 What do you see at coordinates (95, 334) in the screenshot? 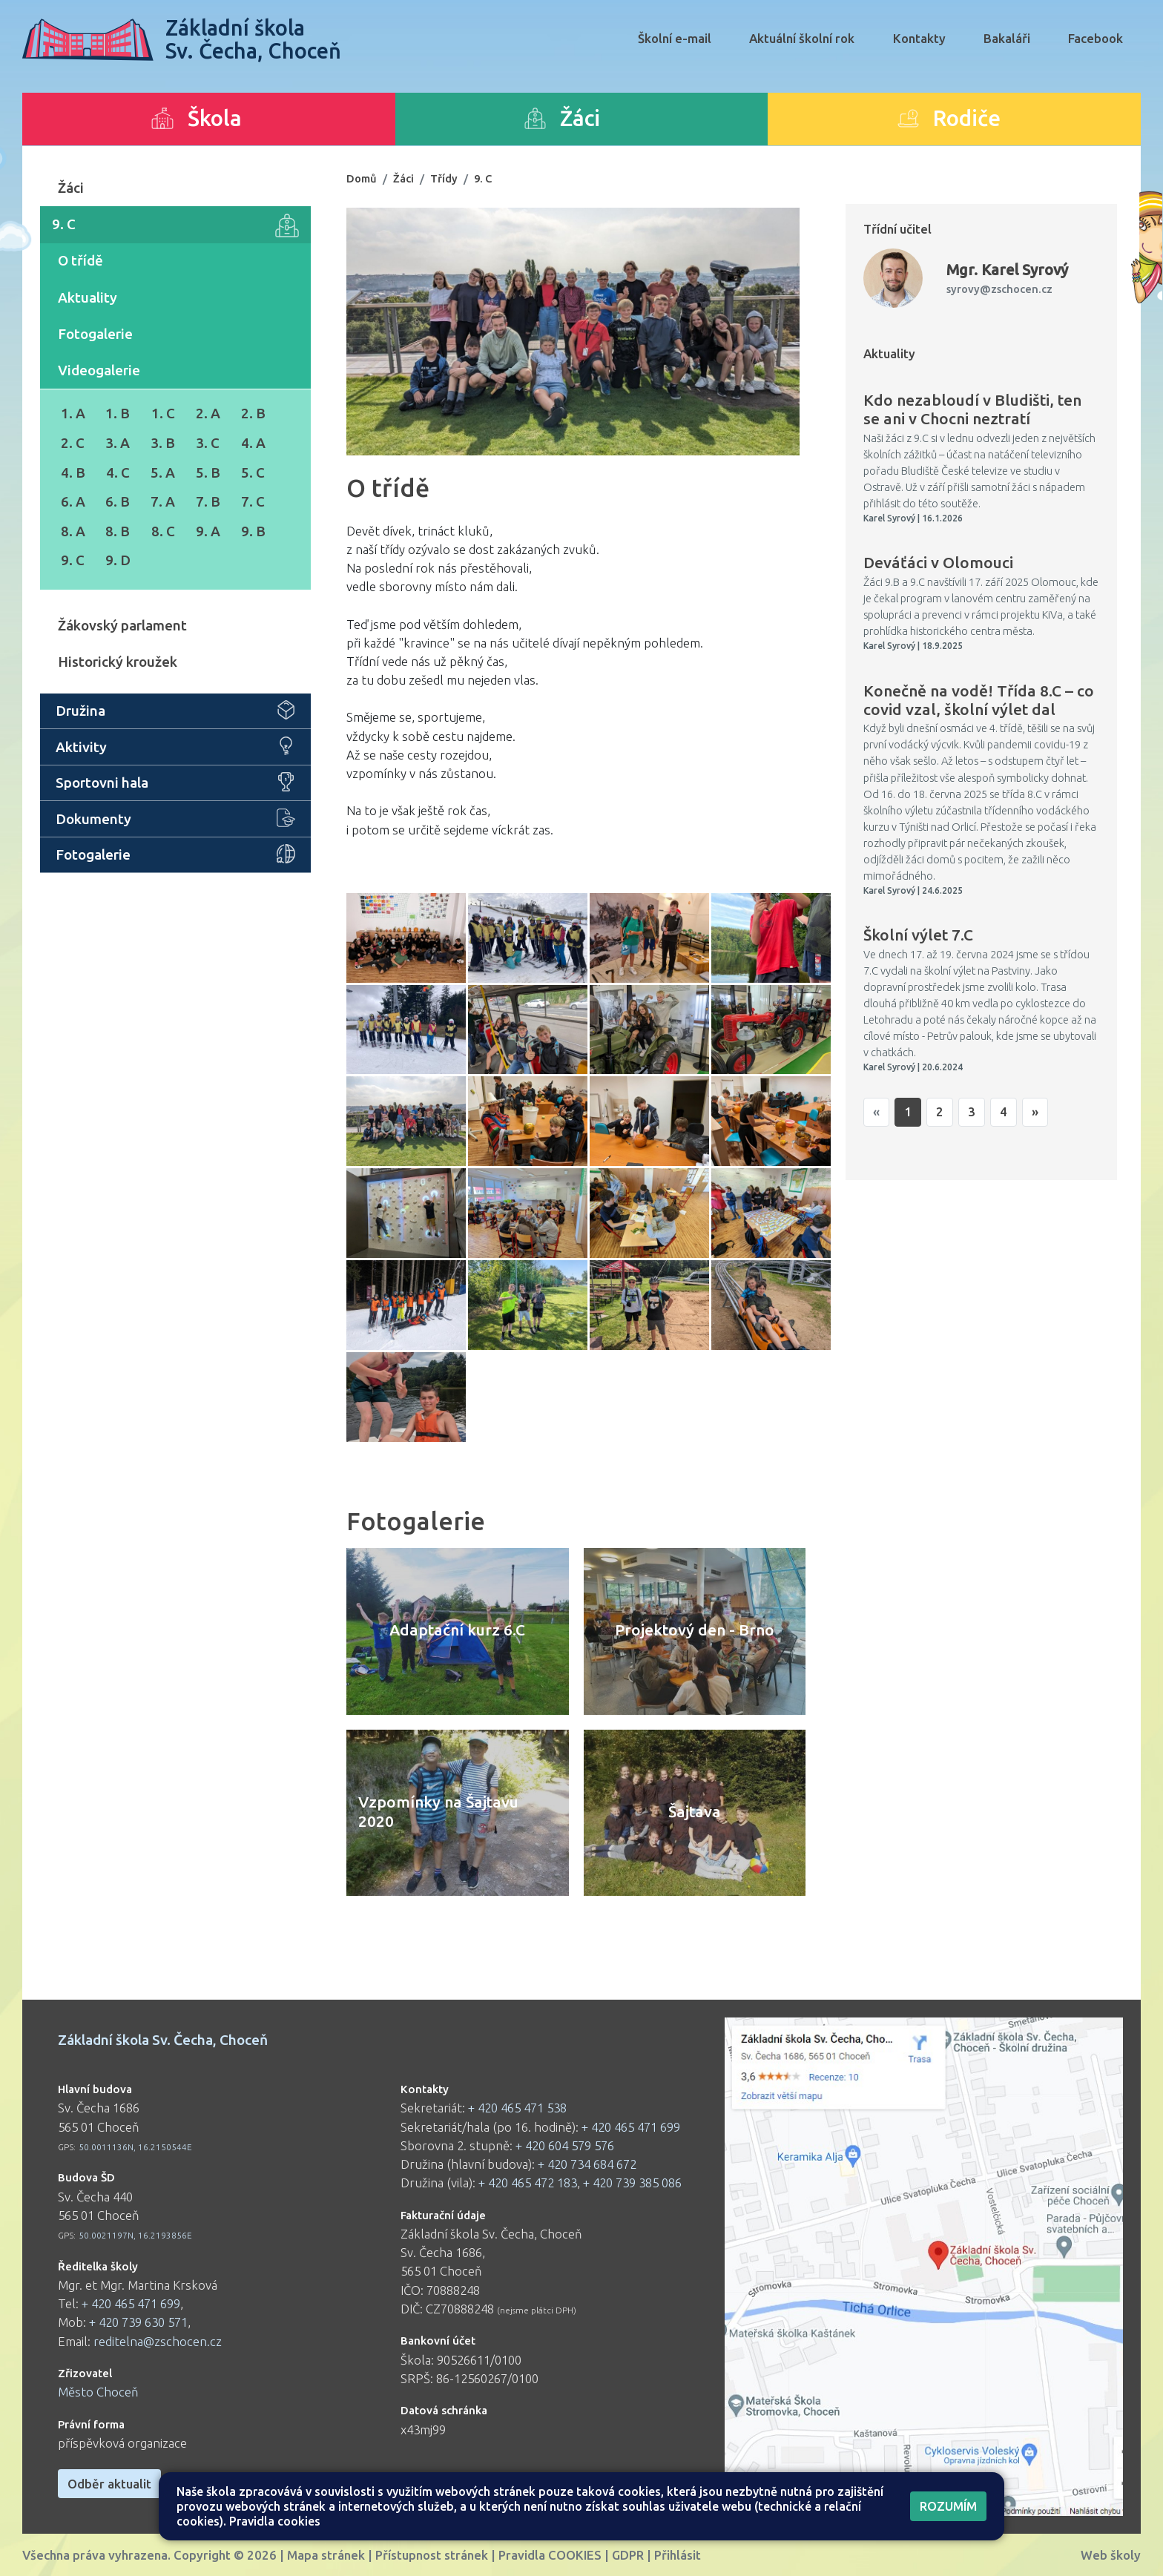
I see `Fotogalerie` at bounding box center [95, 334].